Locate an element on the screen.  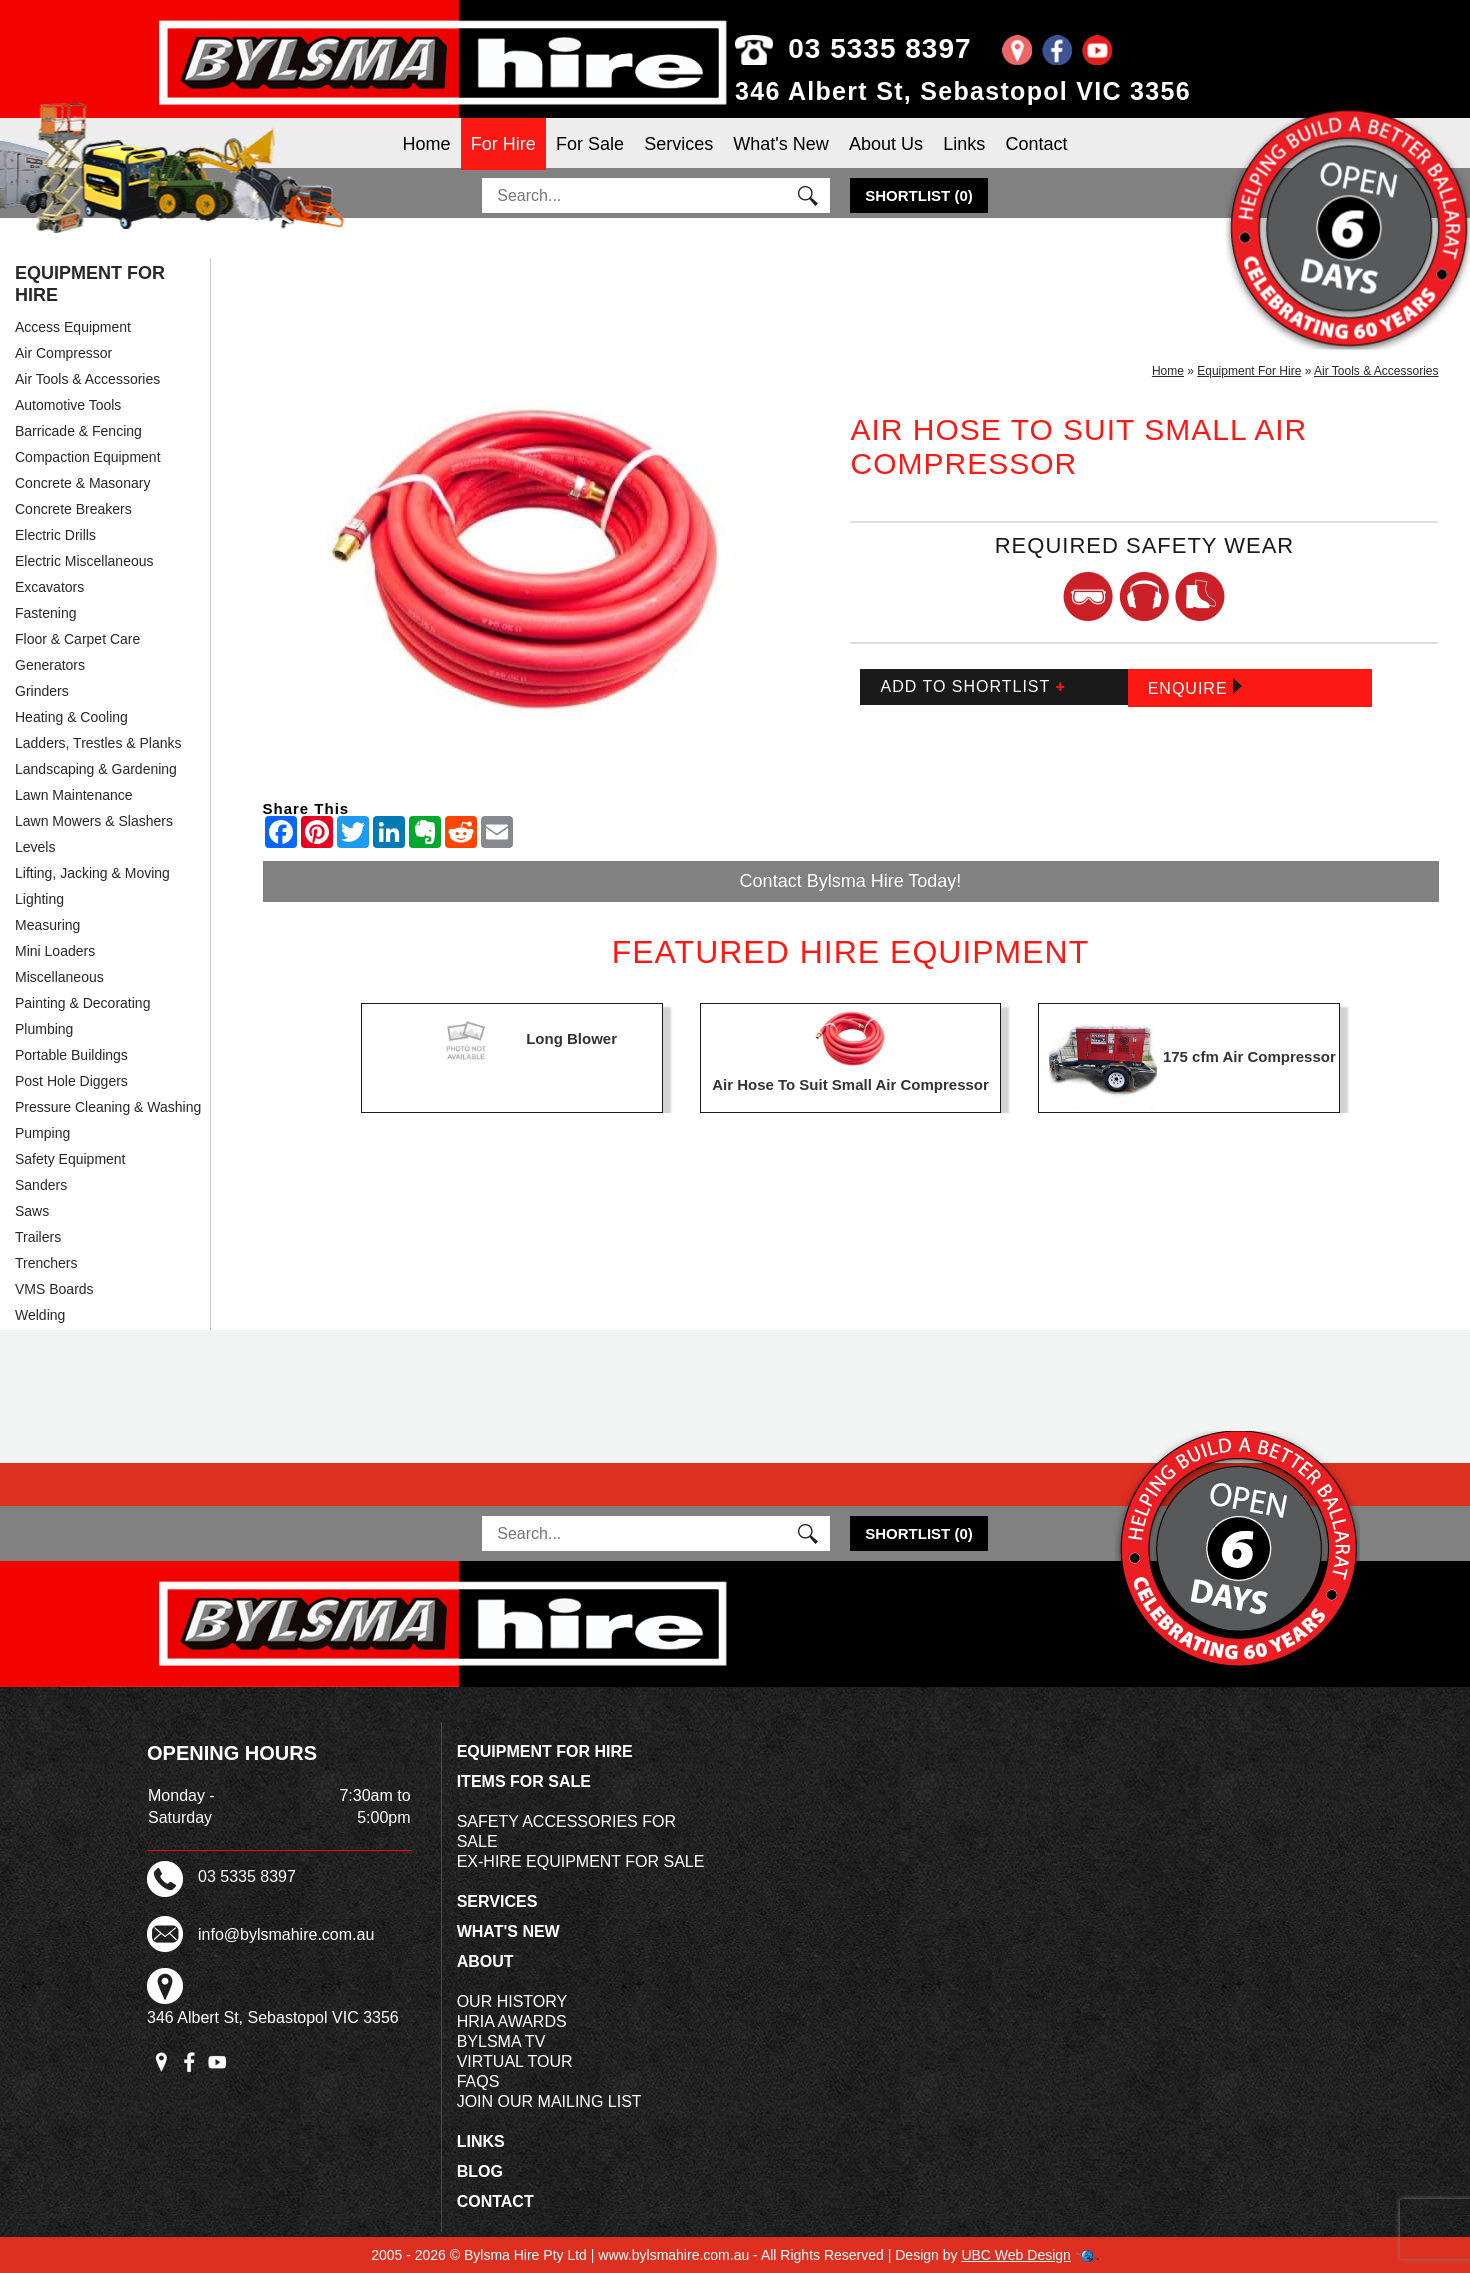
Access Equipment is located at coordinates (73, 327).